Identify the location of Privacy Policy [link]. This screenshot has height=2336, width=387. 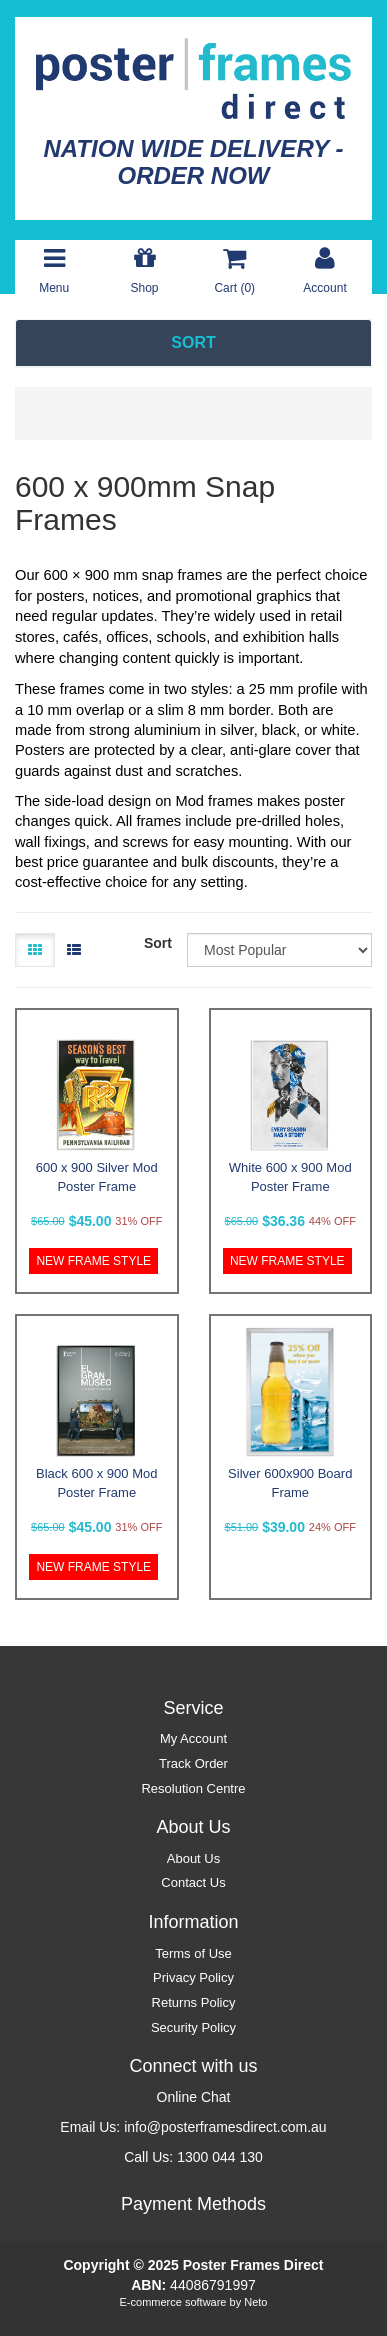
(193, 1977).